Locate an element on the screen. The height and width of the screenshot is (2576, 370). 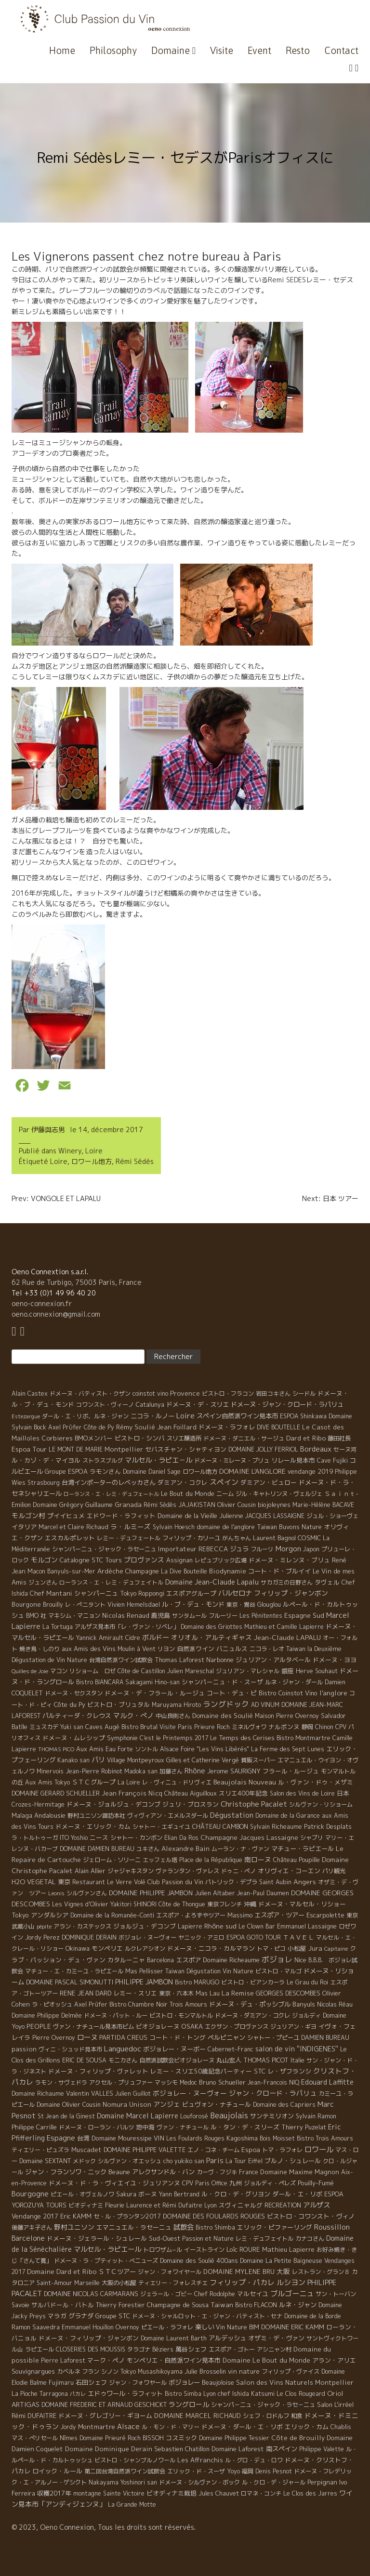
Minervois [Minervois (4 éléments)] is located at coordinates (50, 1771).